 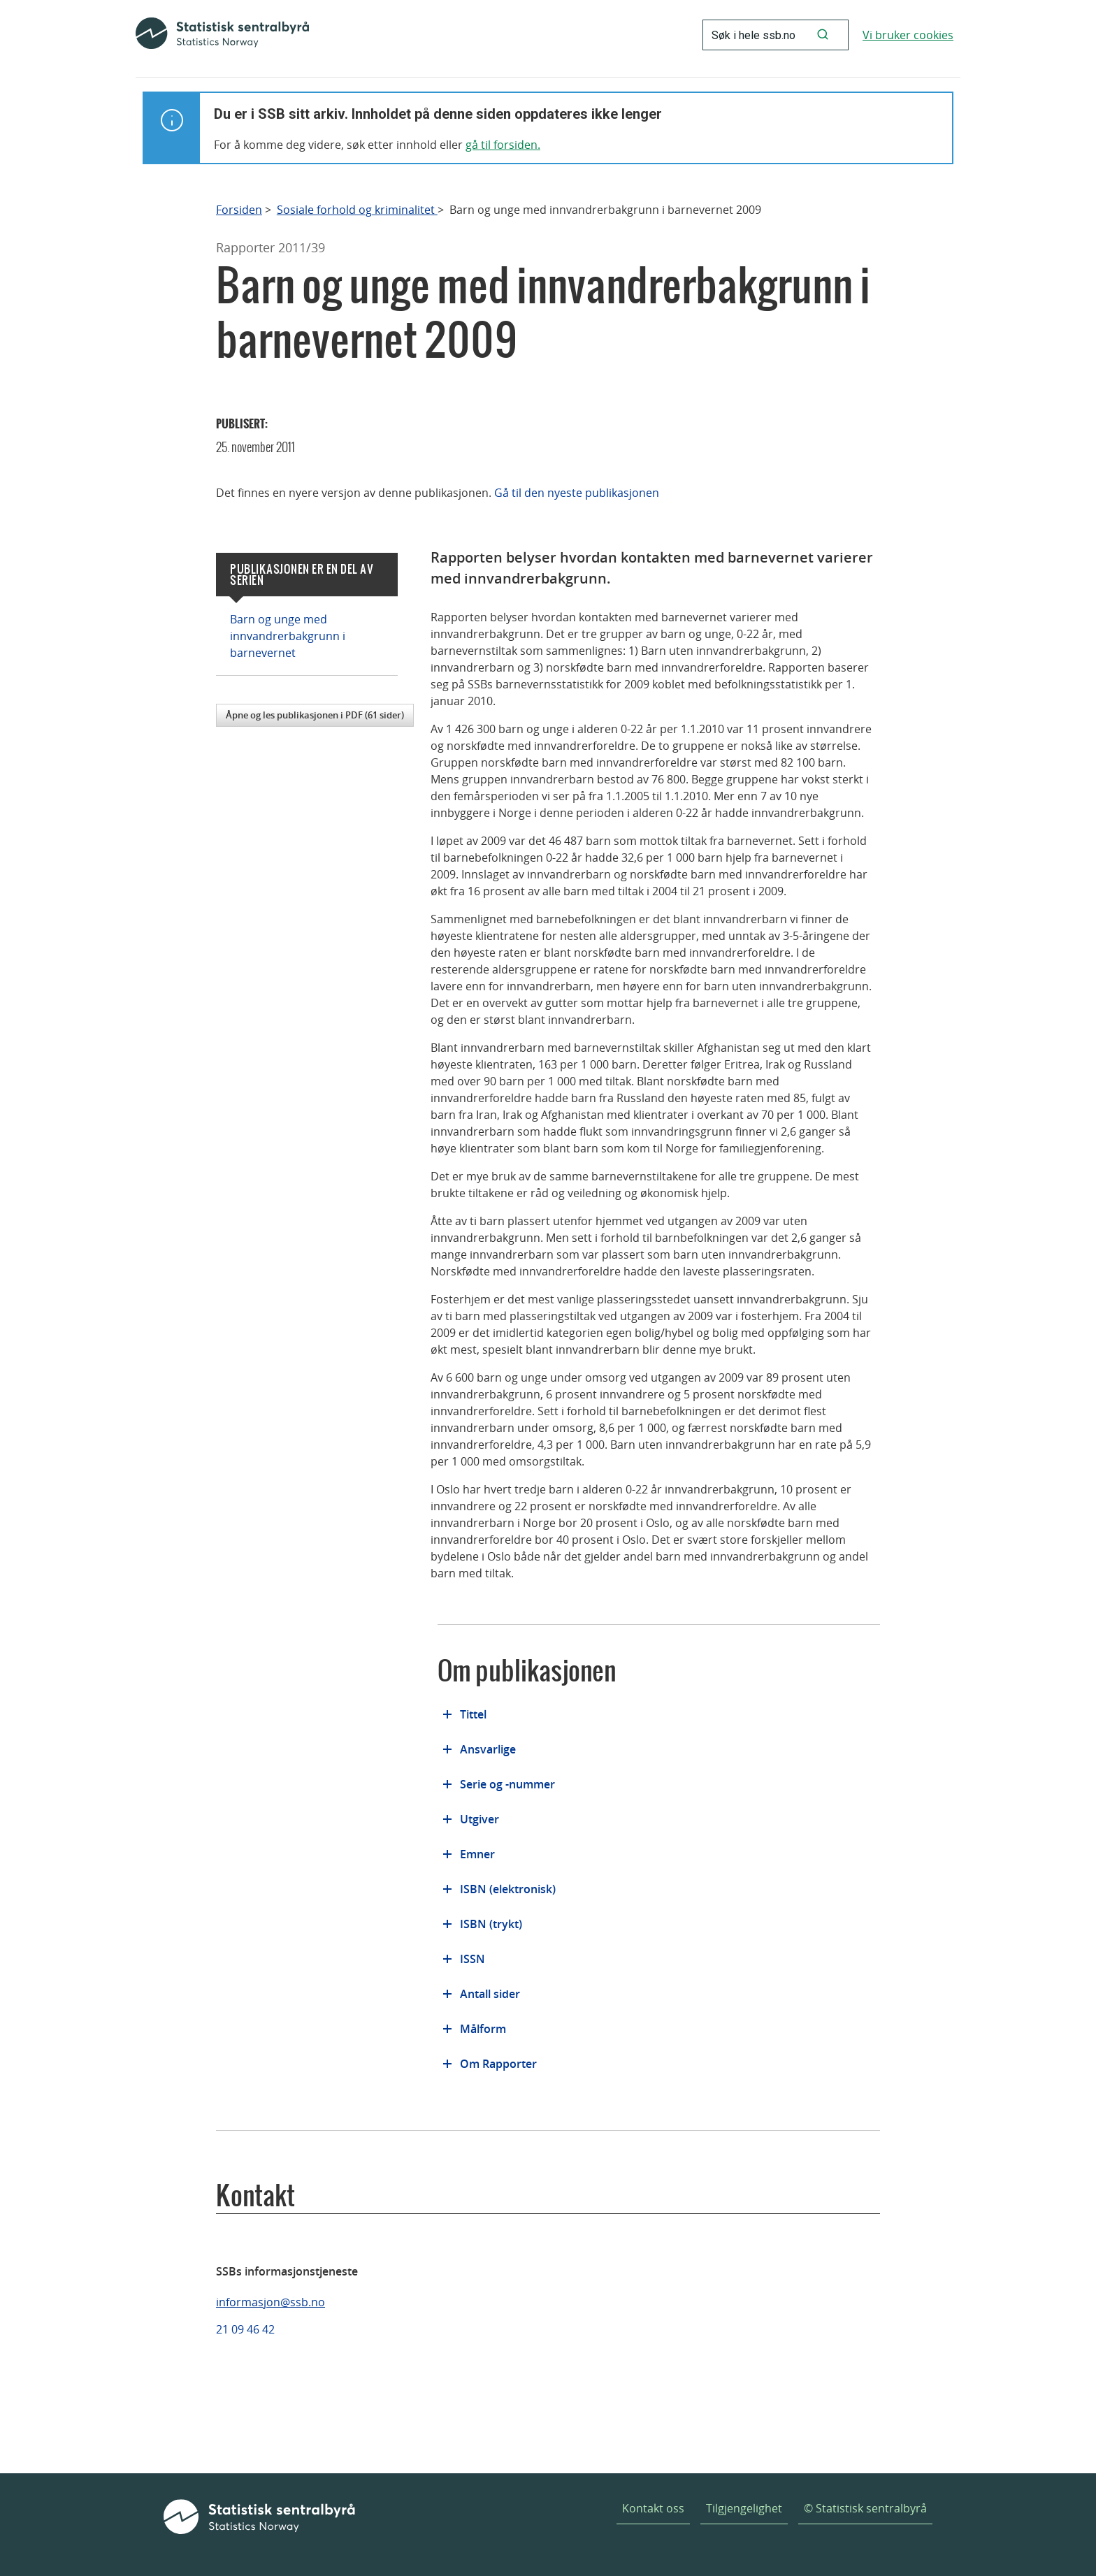 I want to click on Gå til den nyeste publikasjonen, so click(x=576, y=492).